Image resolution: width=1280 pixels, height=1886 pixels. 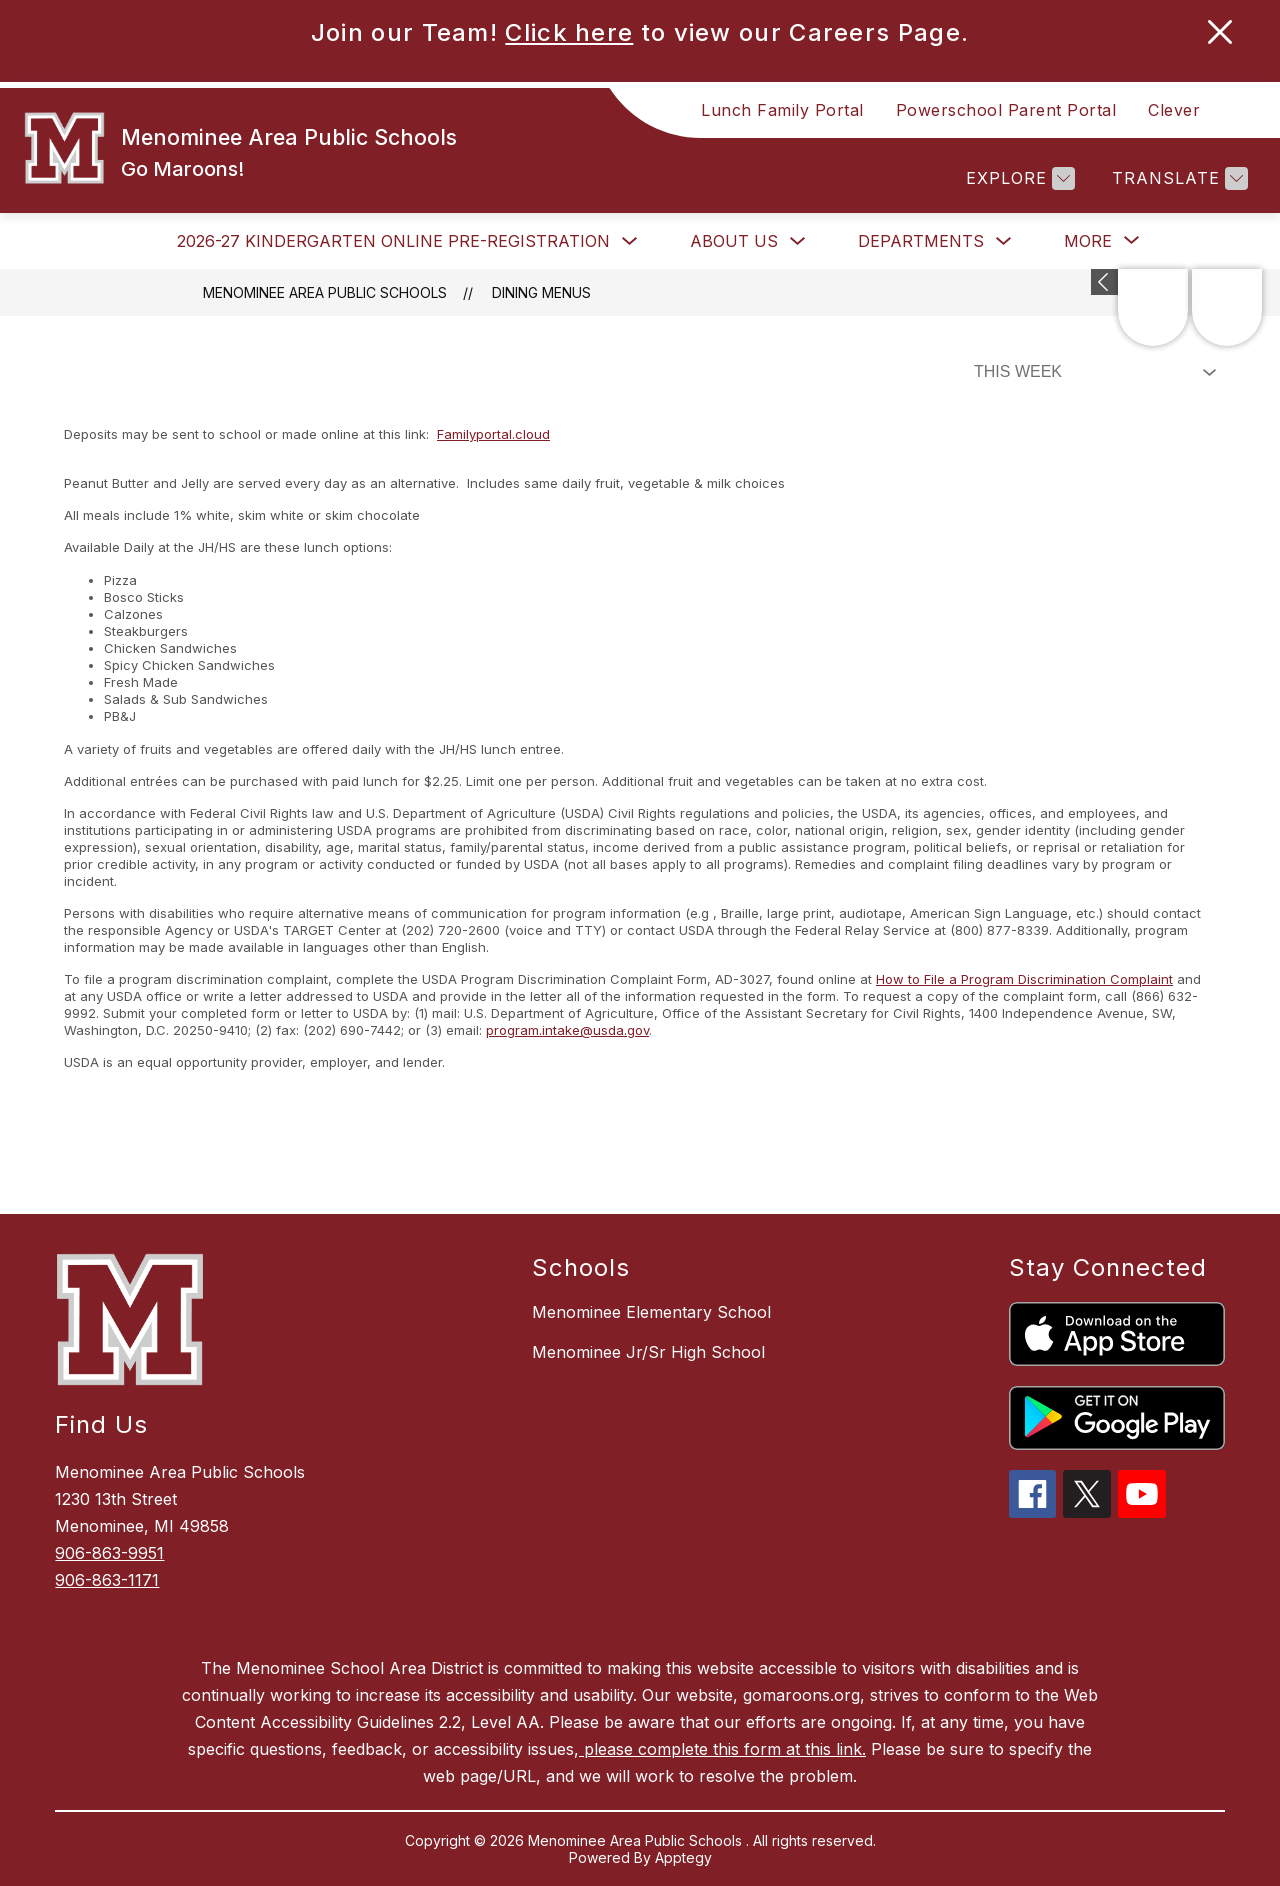 What do you see at coordinates (782, 110) in the screenshot?
I see `Lunch Family Portal` at bounding box center [782, 110].